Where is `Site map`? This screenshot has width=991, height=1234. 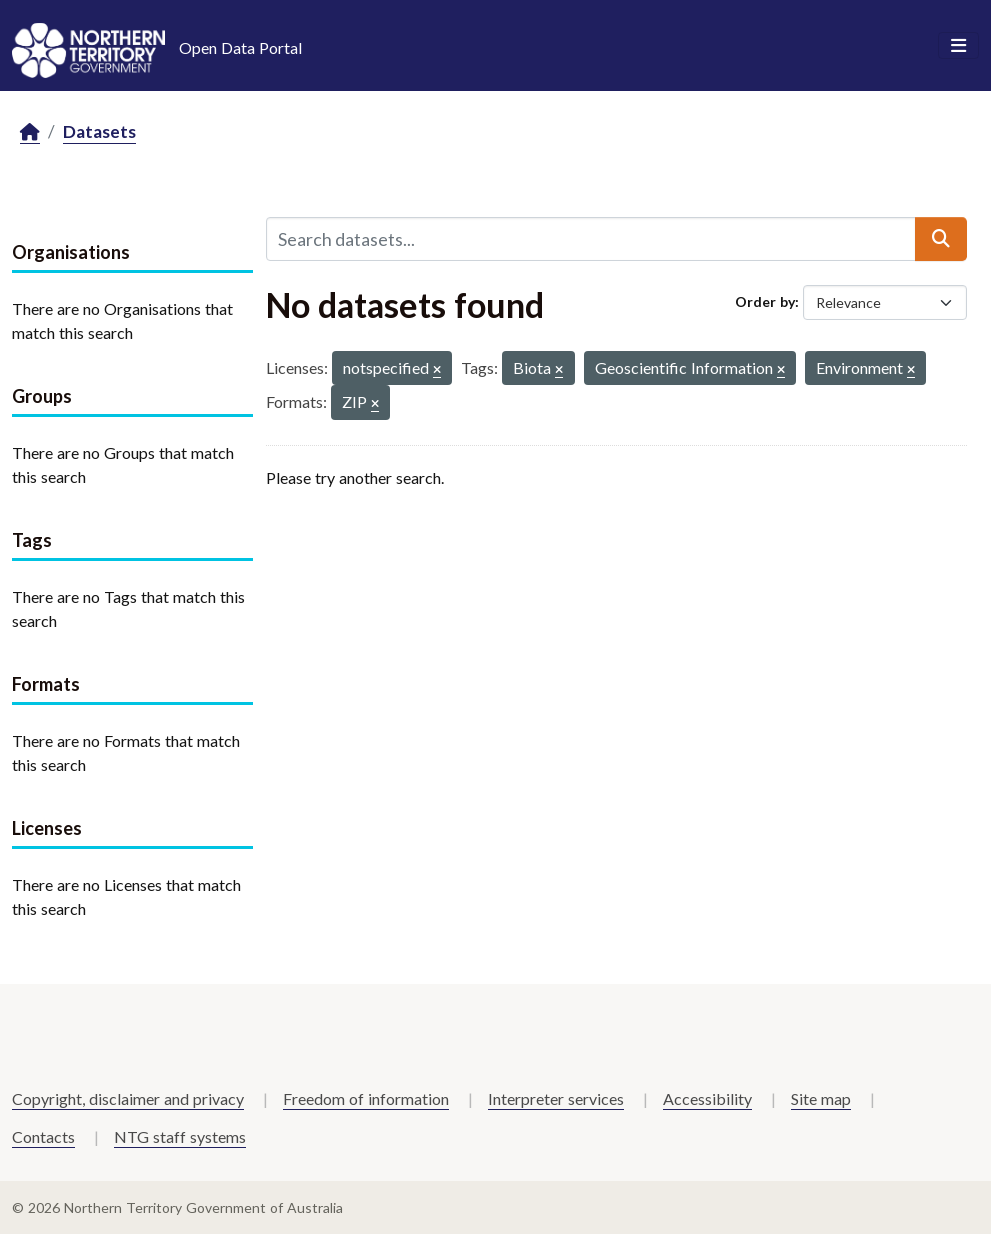 Site map is located at coordinates (821, 1098).